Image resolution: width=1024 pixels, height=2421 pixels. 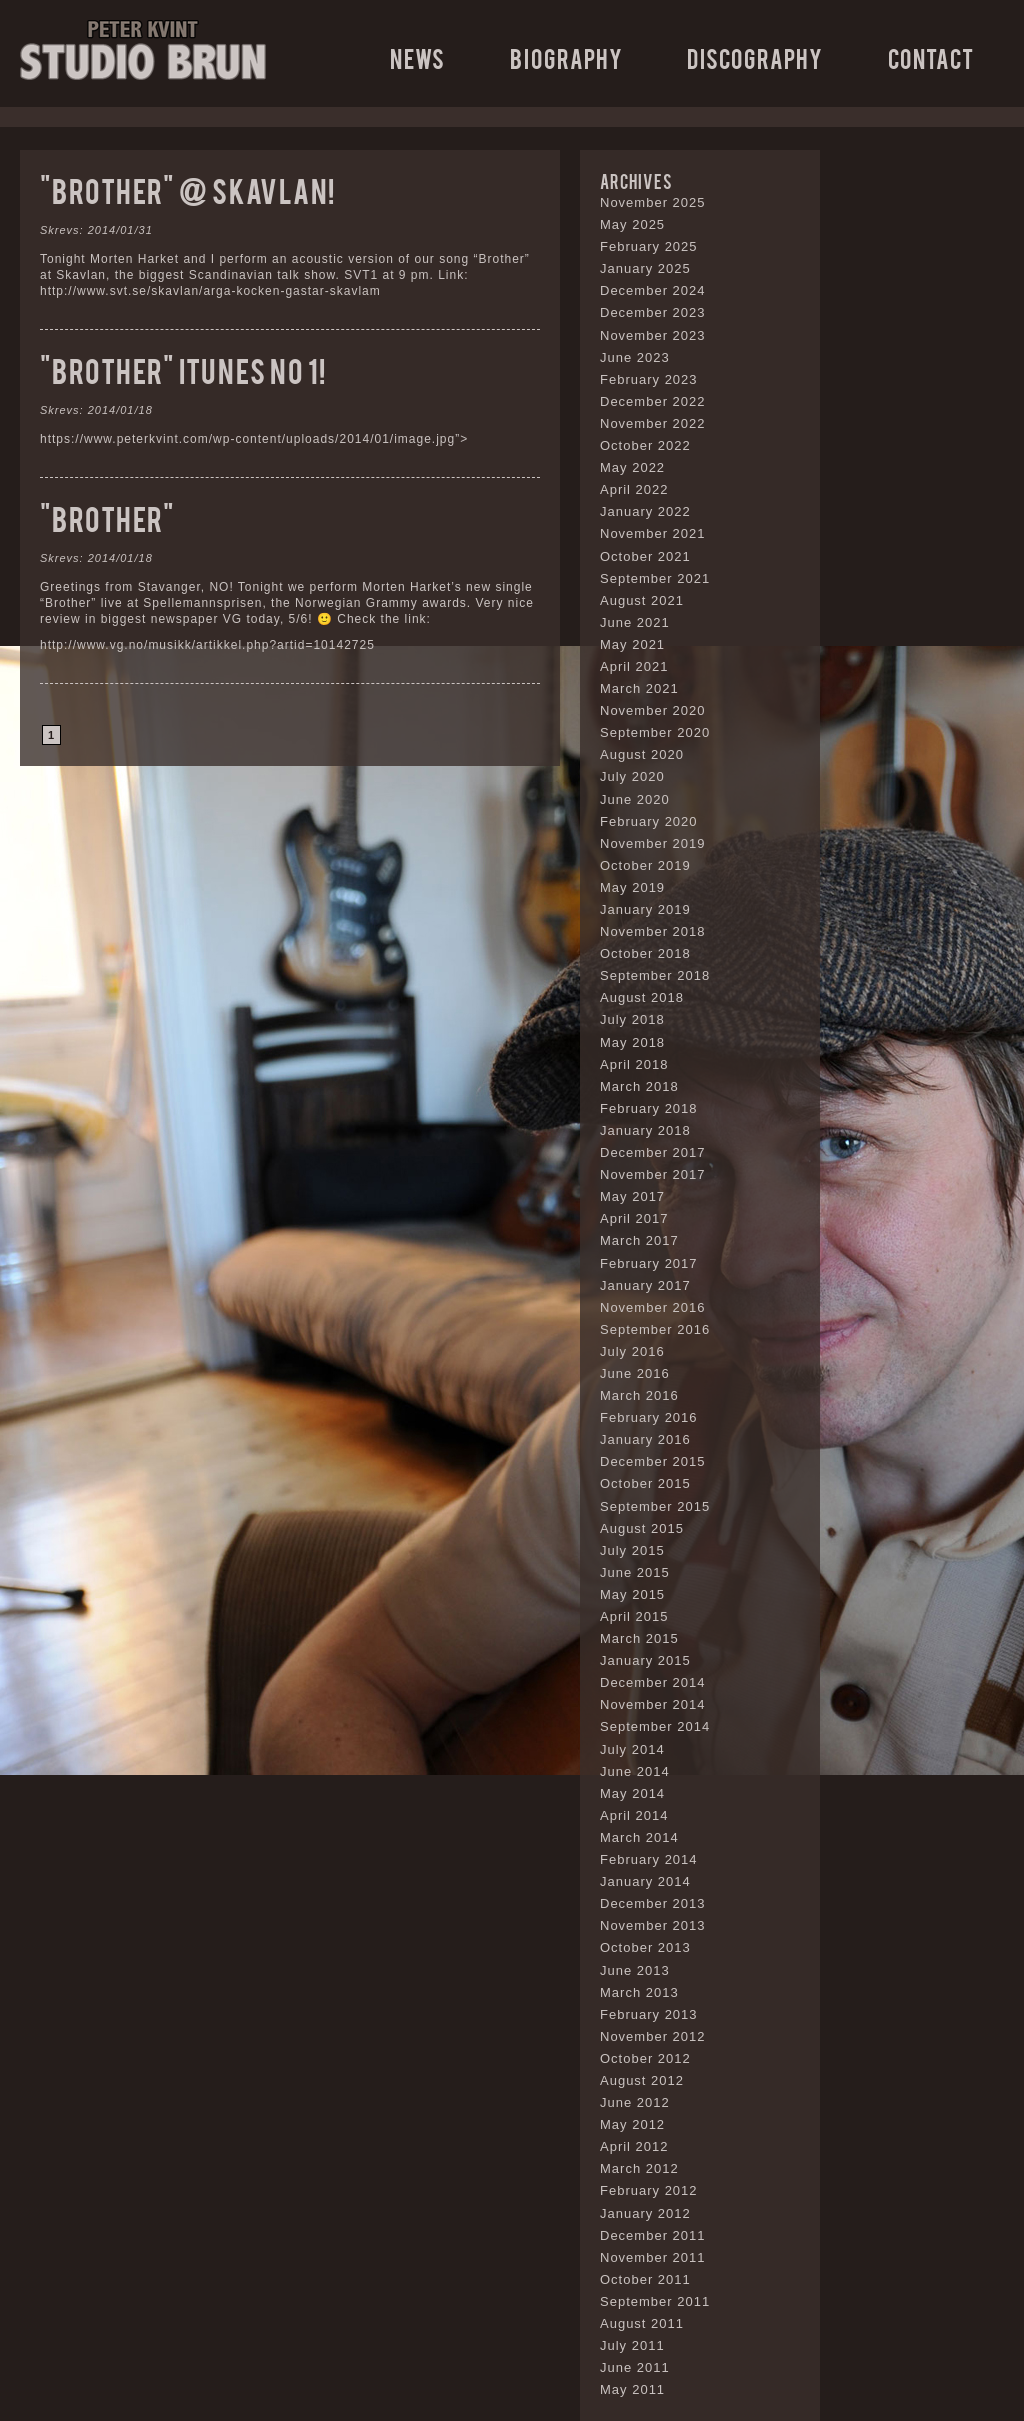 What do you see at coordinates (634, 666) in the screenshot?
I see `April 2021` at bounding box center [634, 666].